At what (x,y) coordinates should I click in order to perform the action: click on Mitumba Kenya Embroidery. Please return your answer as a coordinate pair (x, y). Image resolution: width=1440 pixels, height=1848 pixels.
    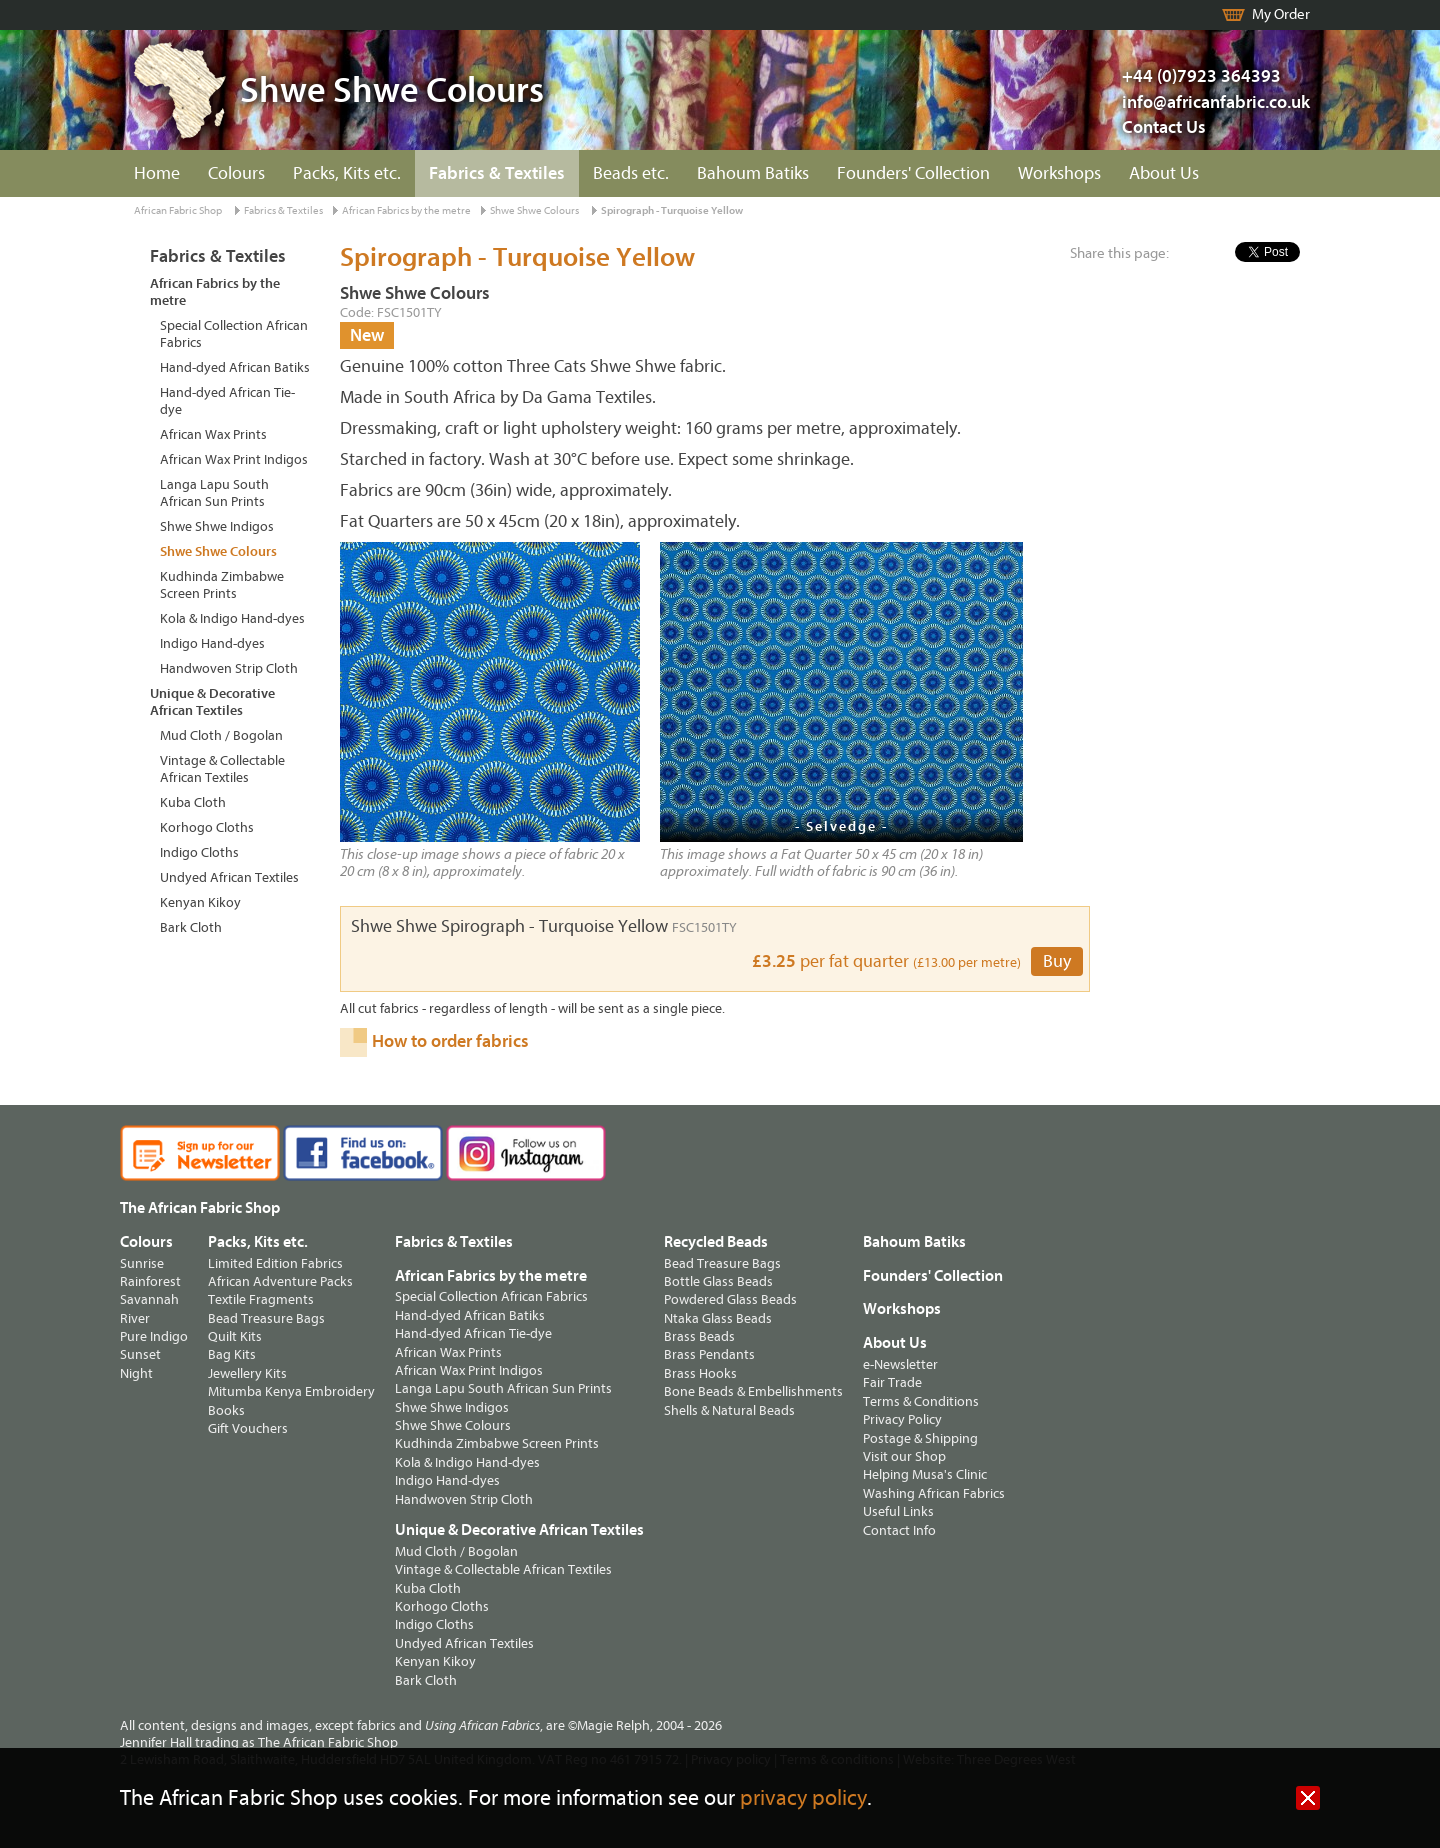
    Looking at the image, I should click on (291, 1391).